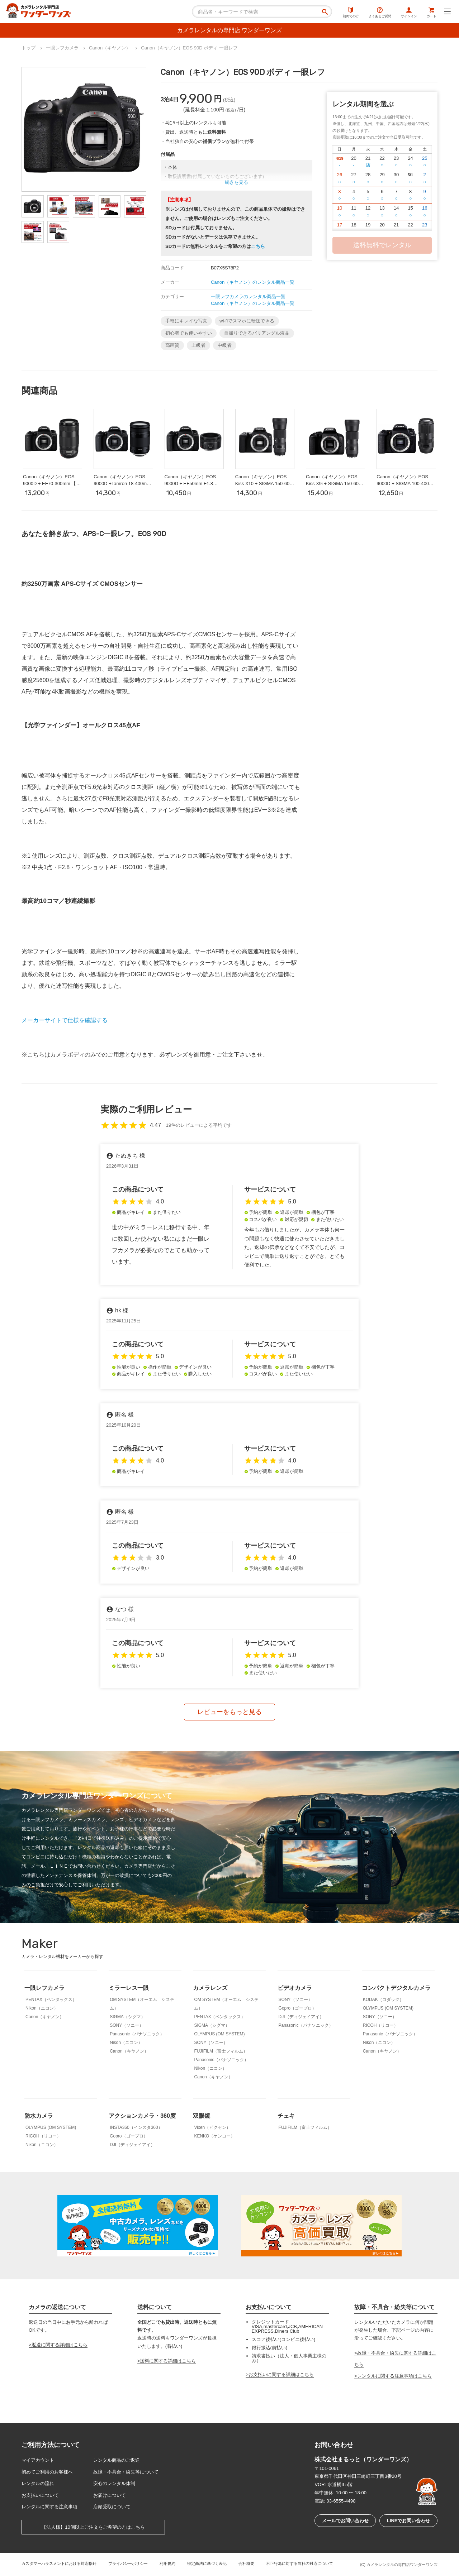 This screenshot has width=459, height=2576. Describe the element at coordinates (41, 2008) in the screenshot. I see `Nikon（ニコン）` at that location.